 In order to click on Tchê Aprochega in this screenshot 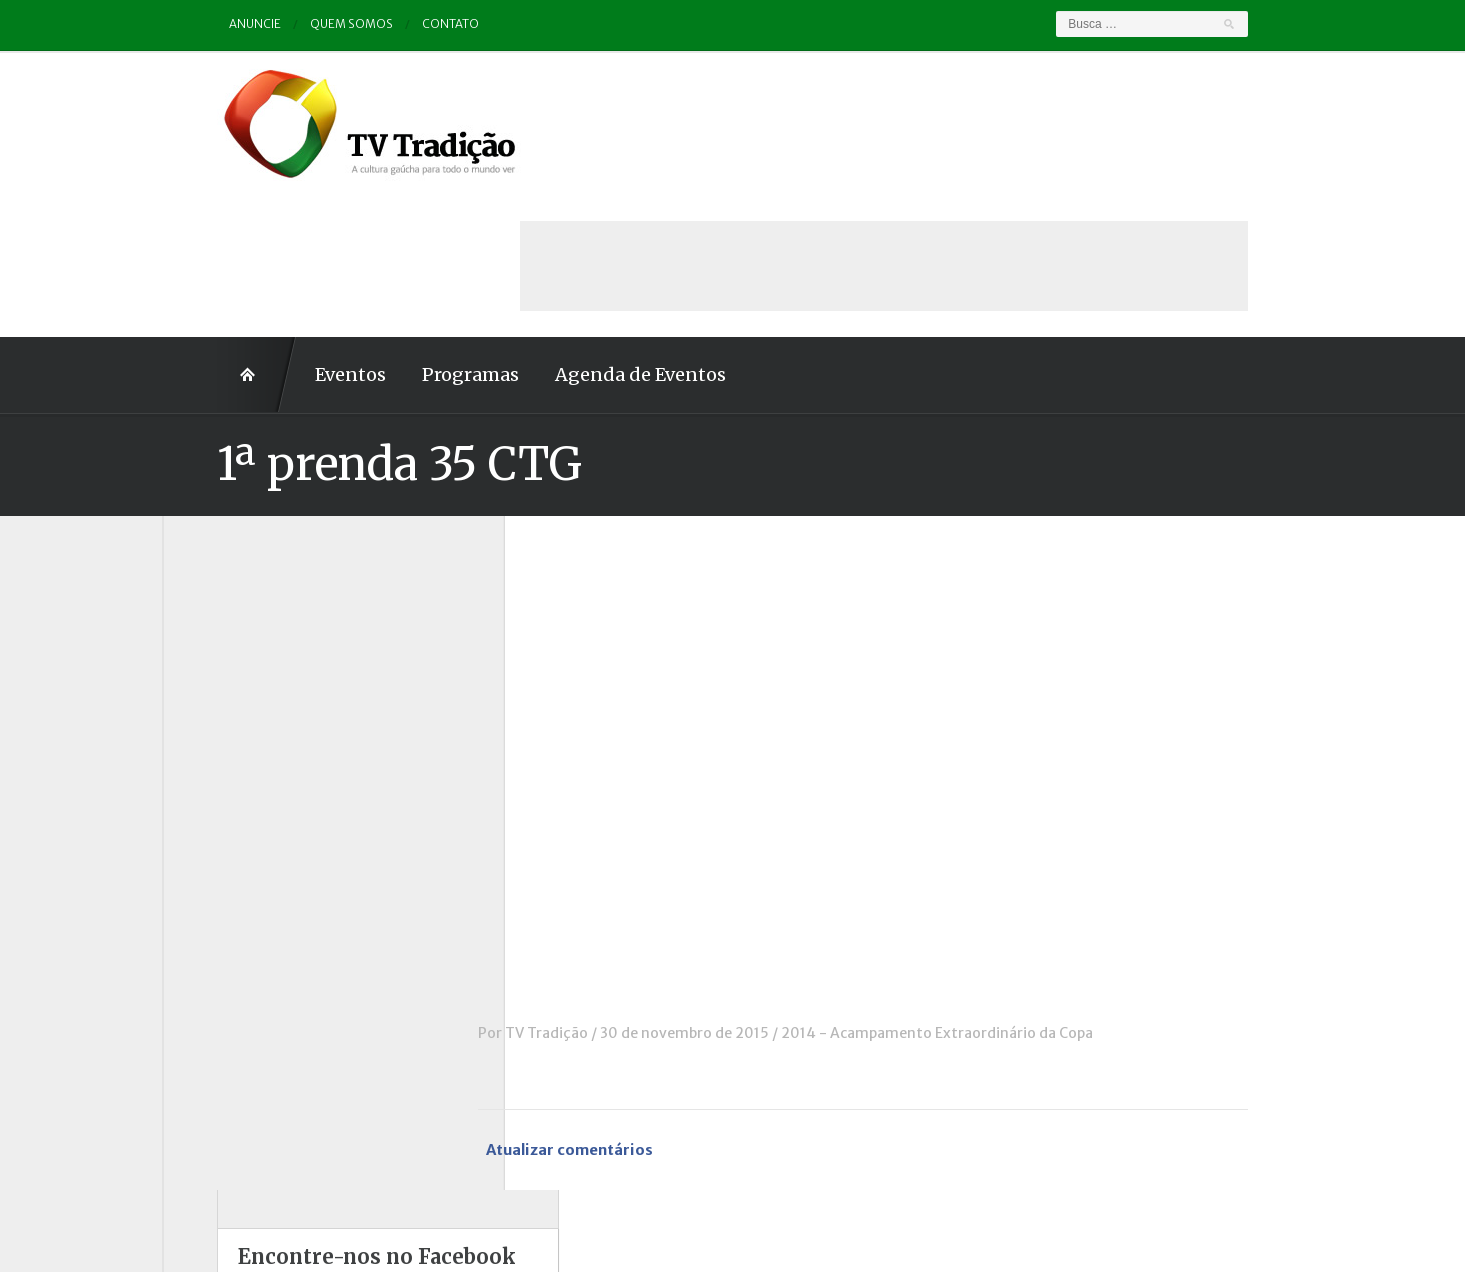, I will do `click(239, 979)`.